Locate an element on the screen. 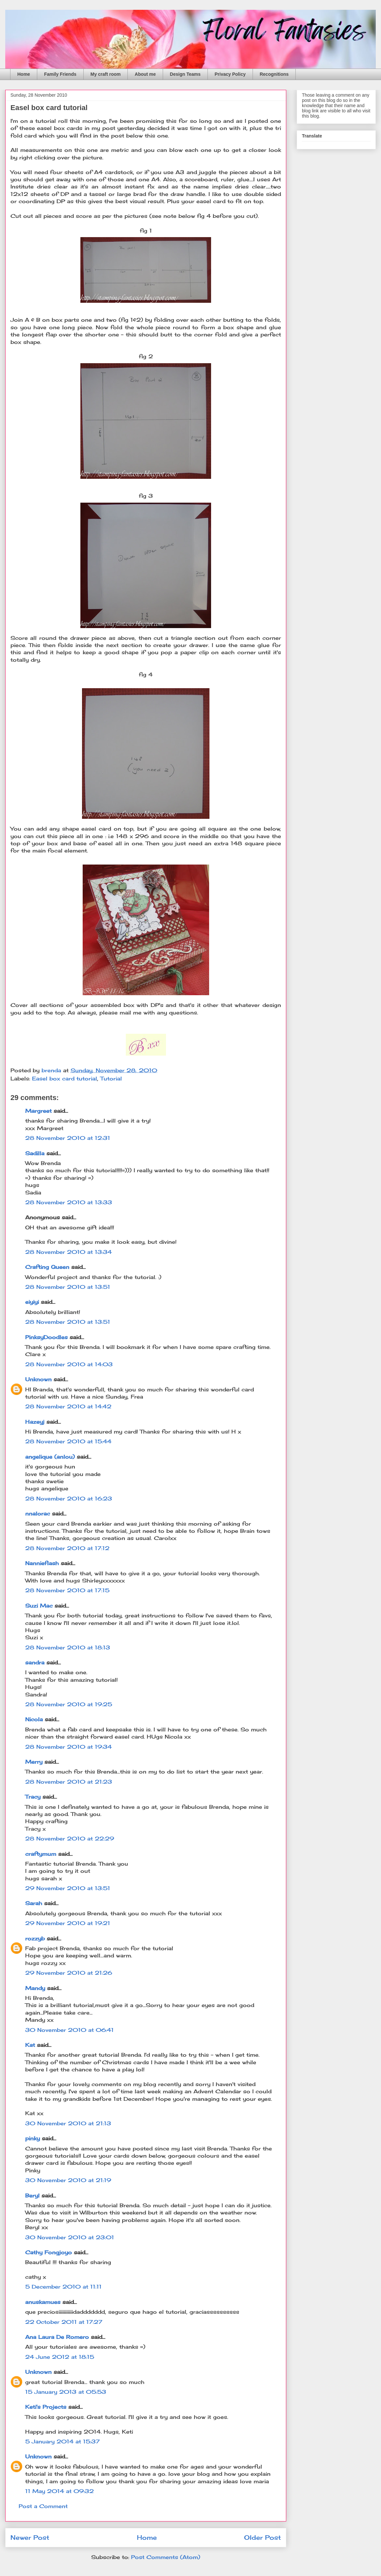  28 November 2010 at 22:29 is located at coordinates (69, 1838).